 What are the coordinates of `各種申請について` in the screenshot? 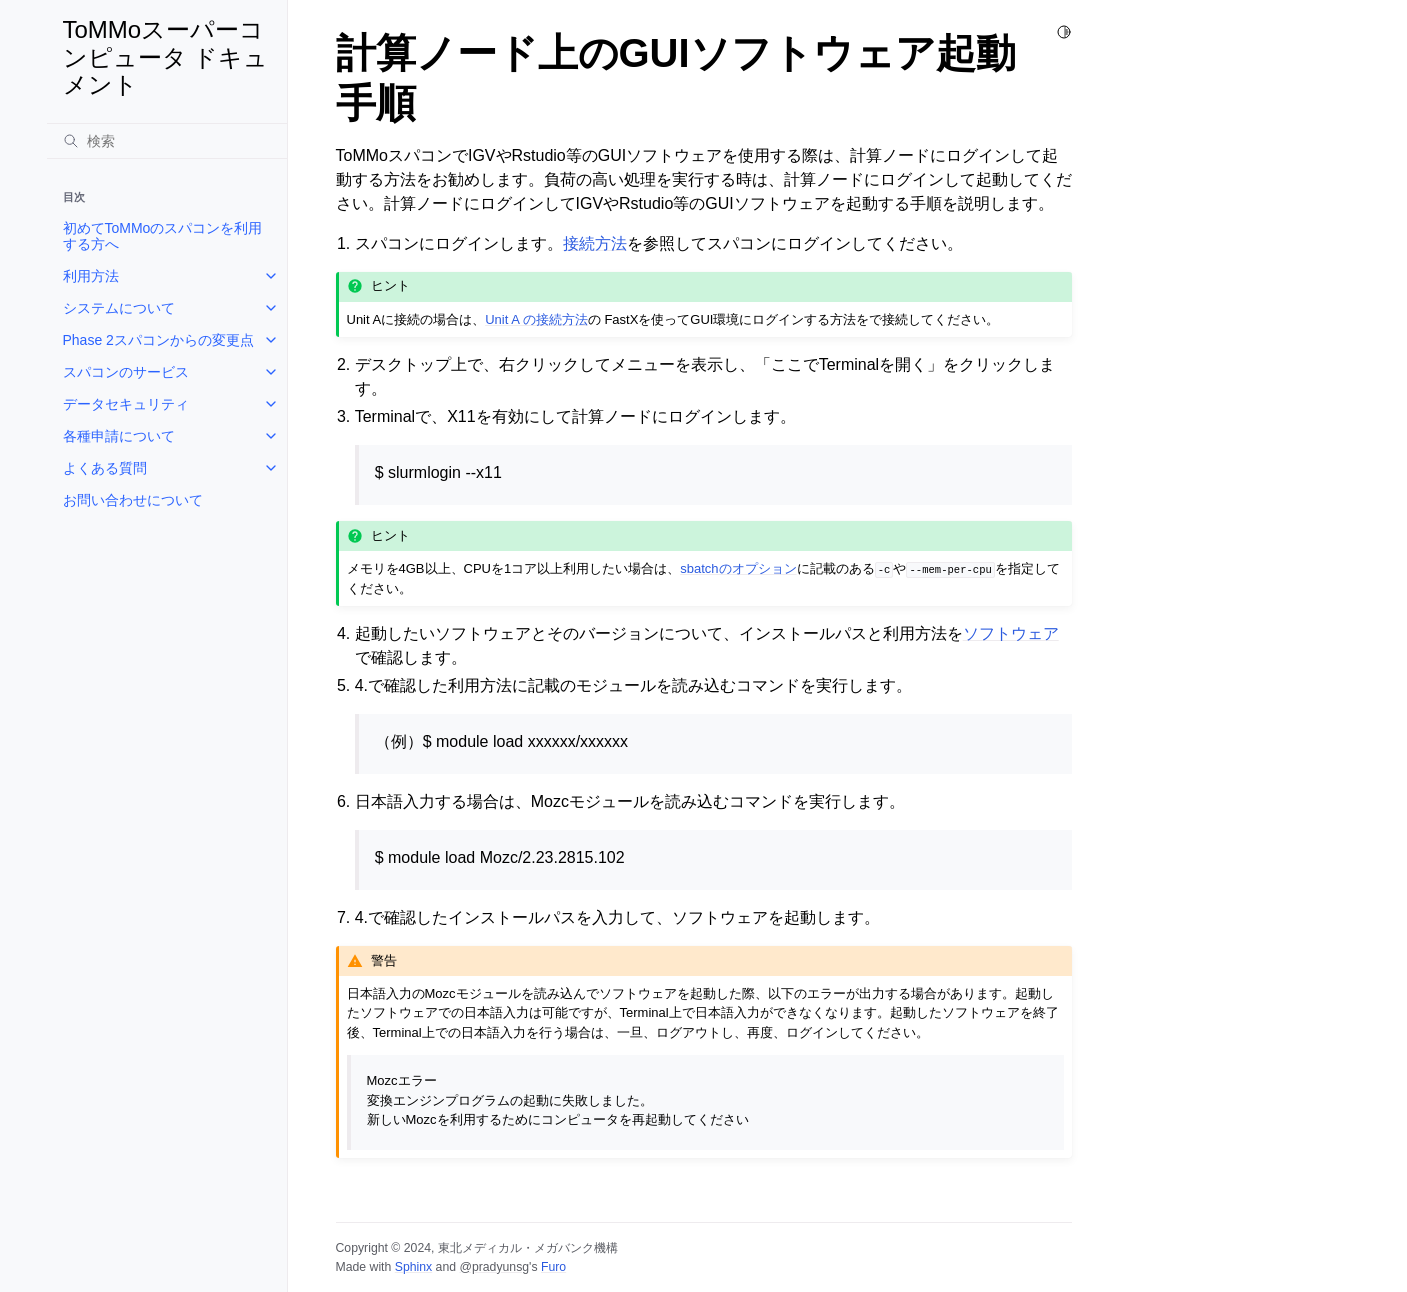 It's located at (119, 436).